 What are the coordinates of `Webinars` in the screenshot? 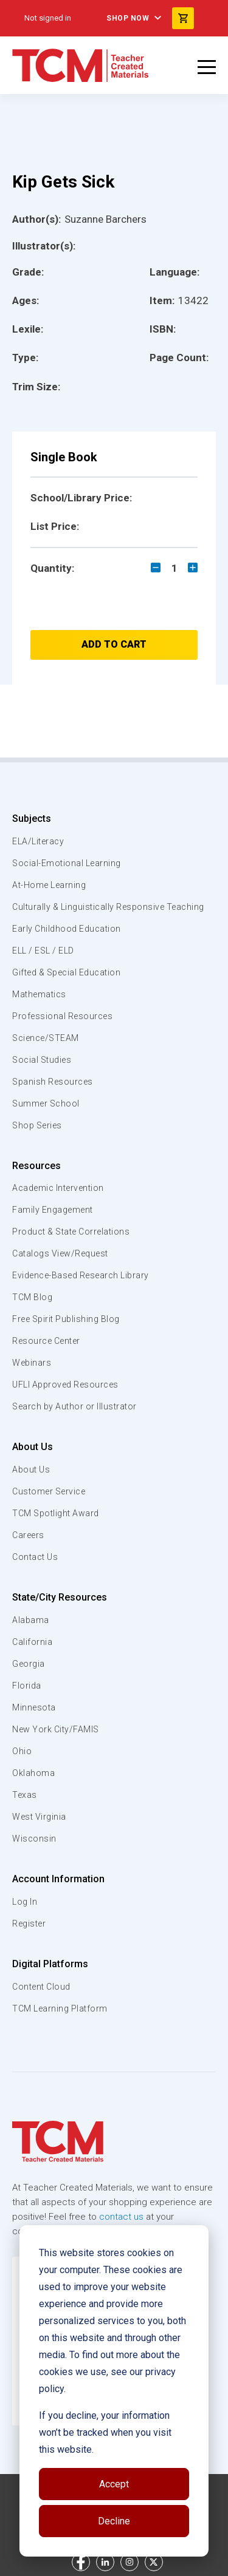 It's located at (31, 1363).